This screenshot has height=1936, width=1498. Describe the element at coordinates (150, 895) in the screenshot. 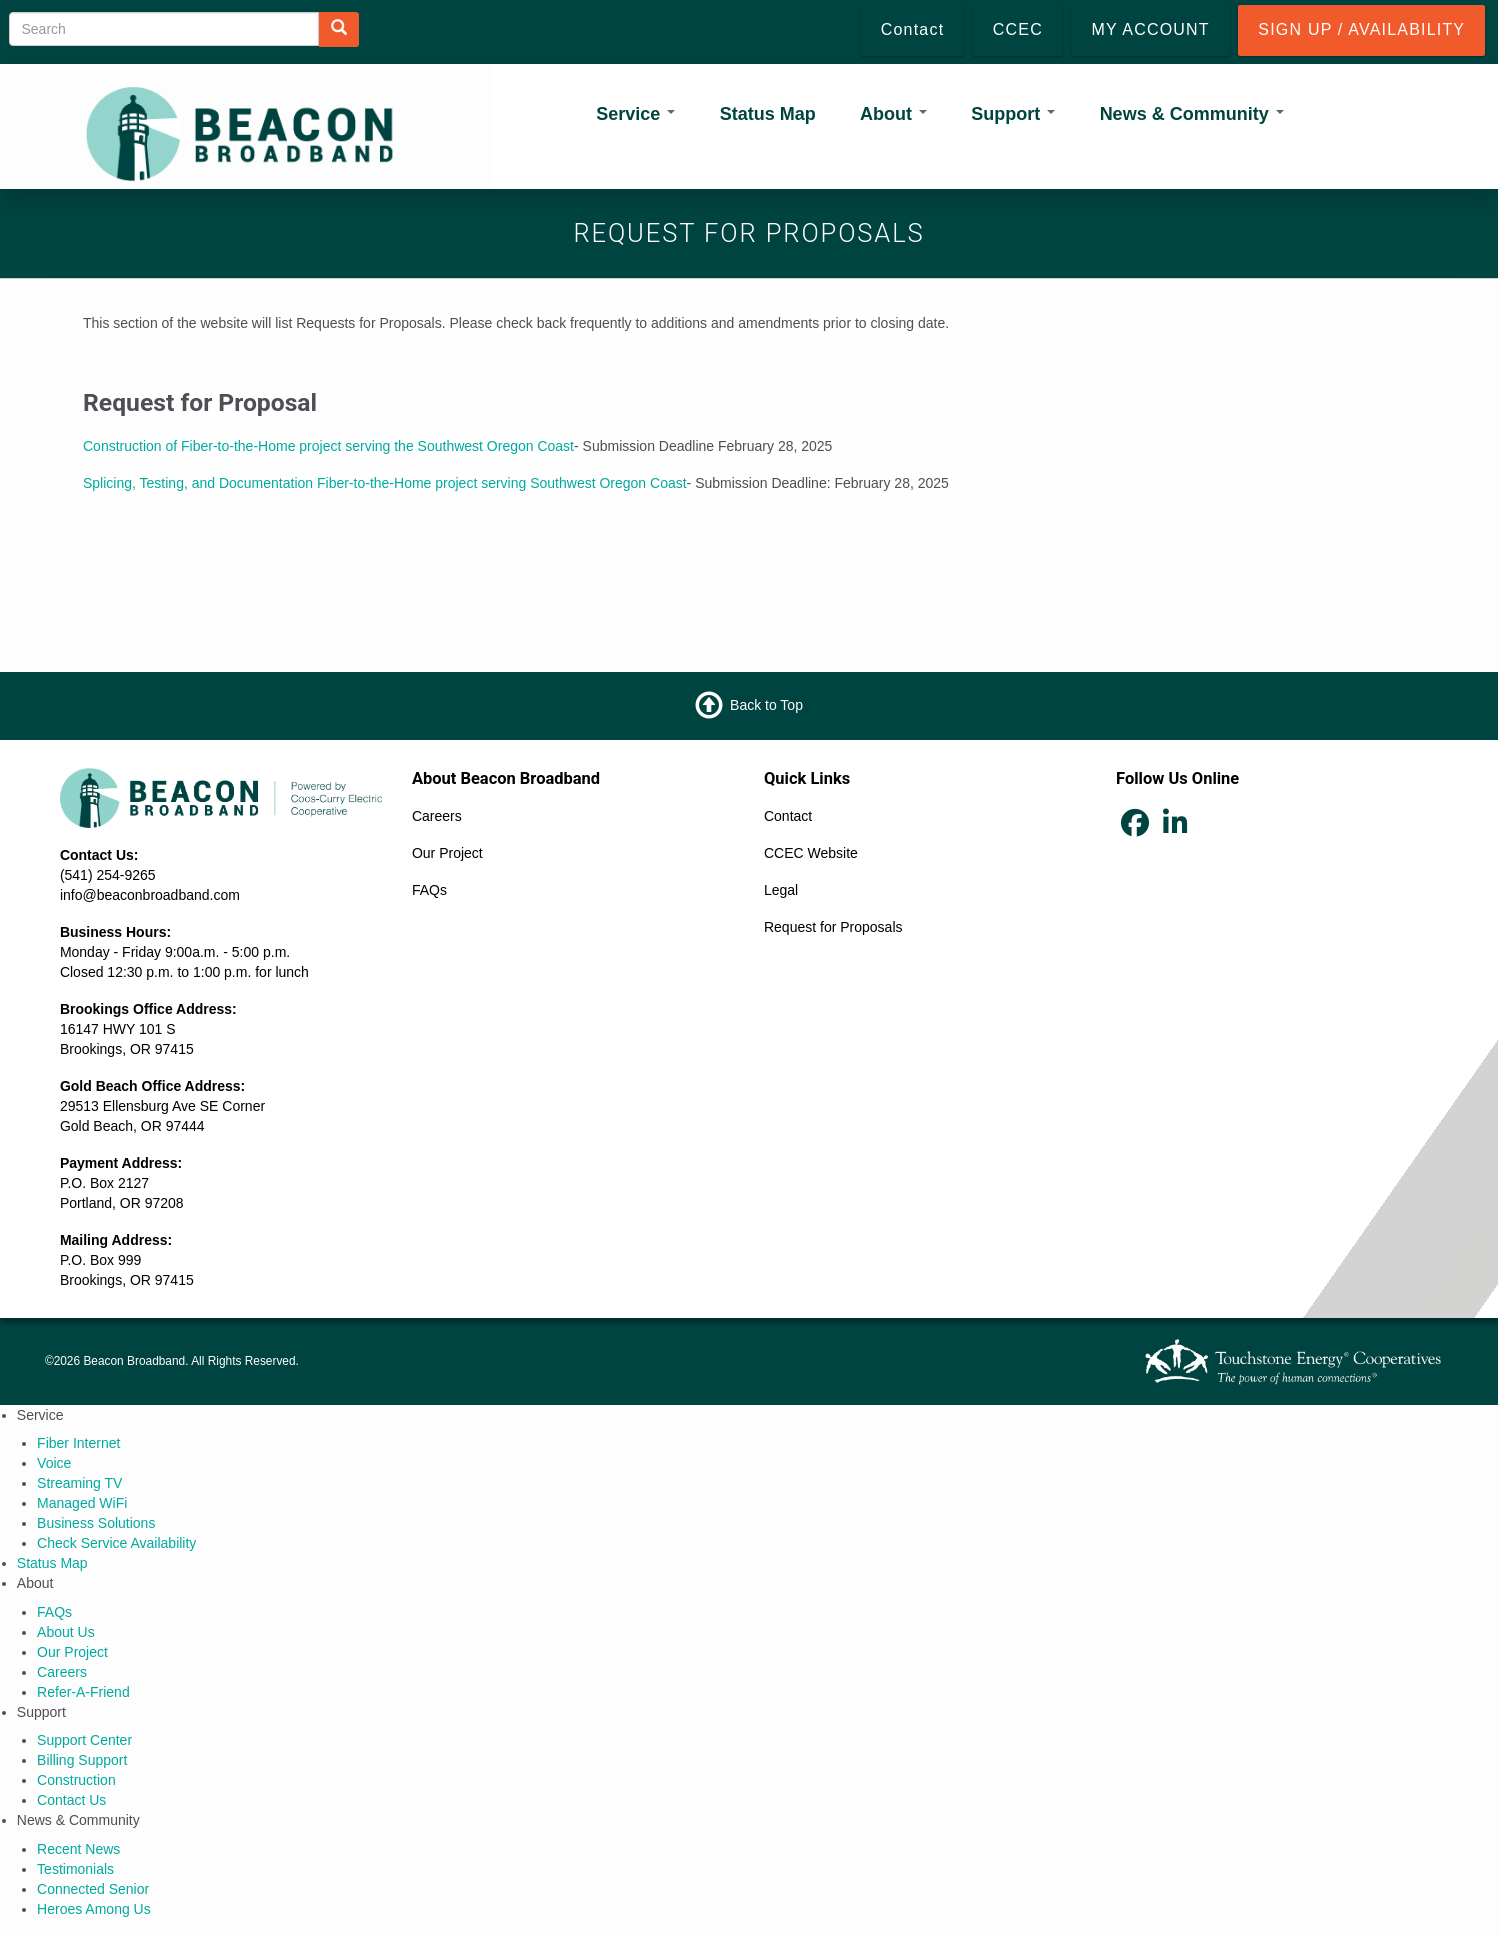

I see `info@beaconbroadband.com` at that location.